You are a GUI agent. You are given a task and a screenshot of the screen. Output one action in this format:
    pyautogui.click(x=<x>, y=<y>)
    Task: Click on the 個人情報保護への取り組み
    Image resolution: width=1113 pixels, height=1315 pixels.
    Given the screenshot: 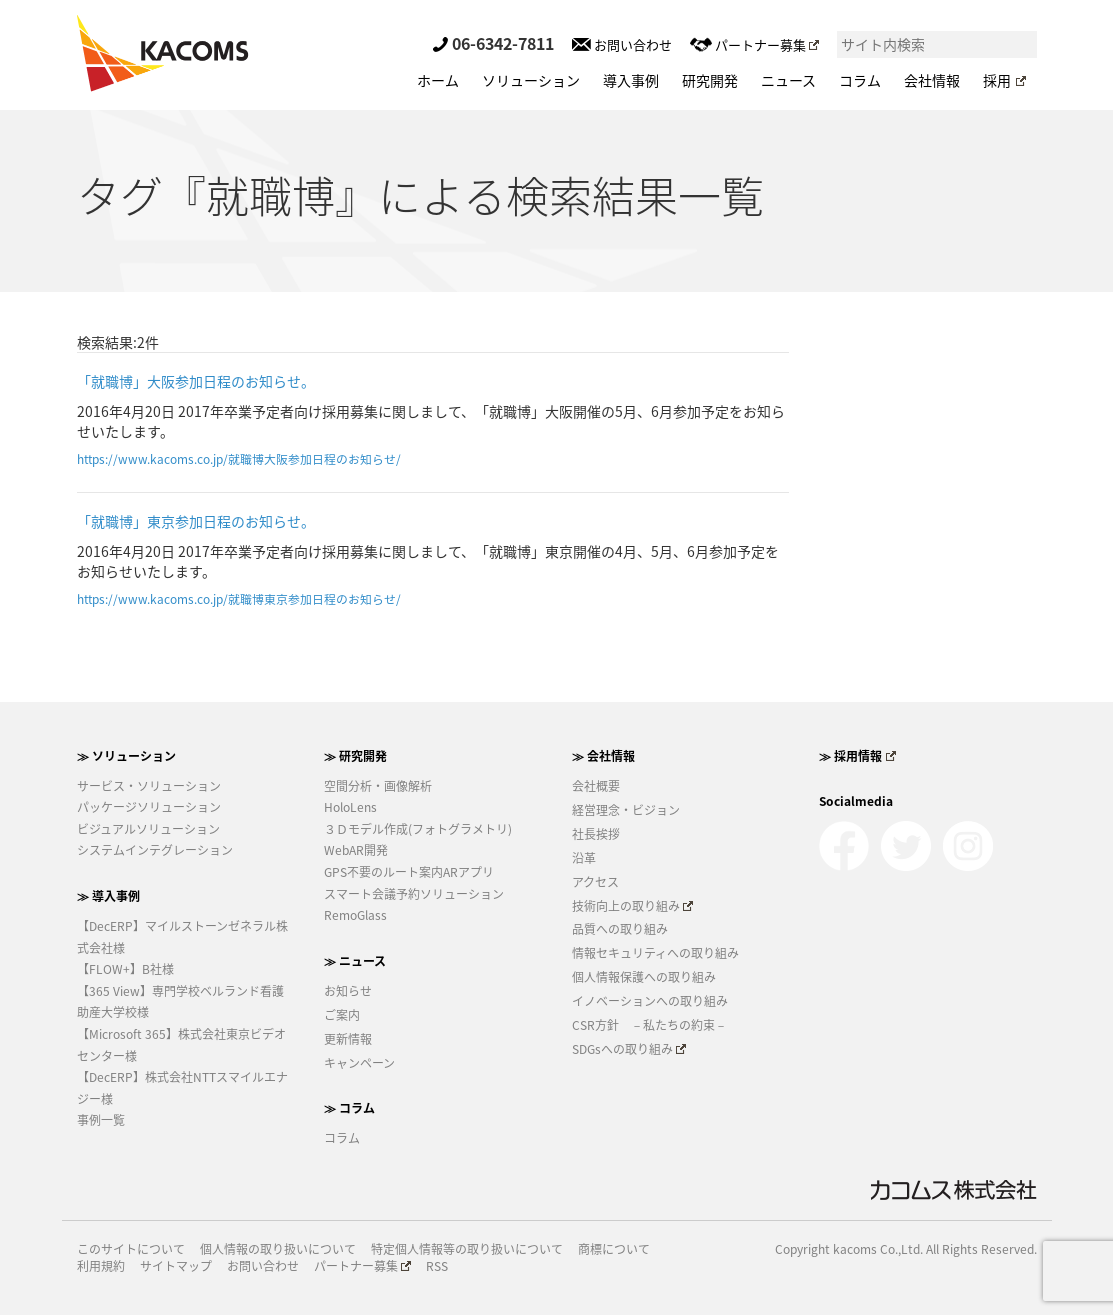 What is the action you would take?
    pyautogui.click(x=644, y=977)
    